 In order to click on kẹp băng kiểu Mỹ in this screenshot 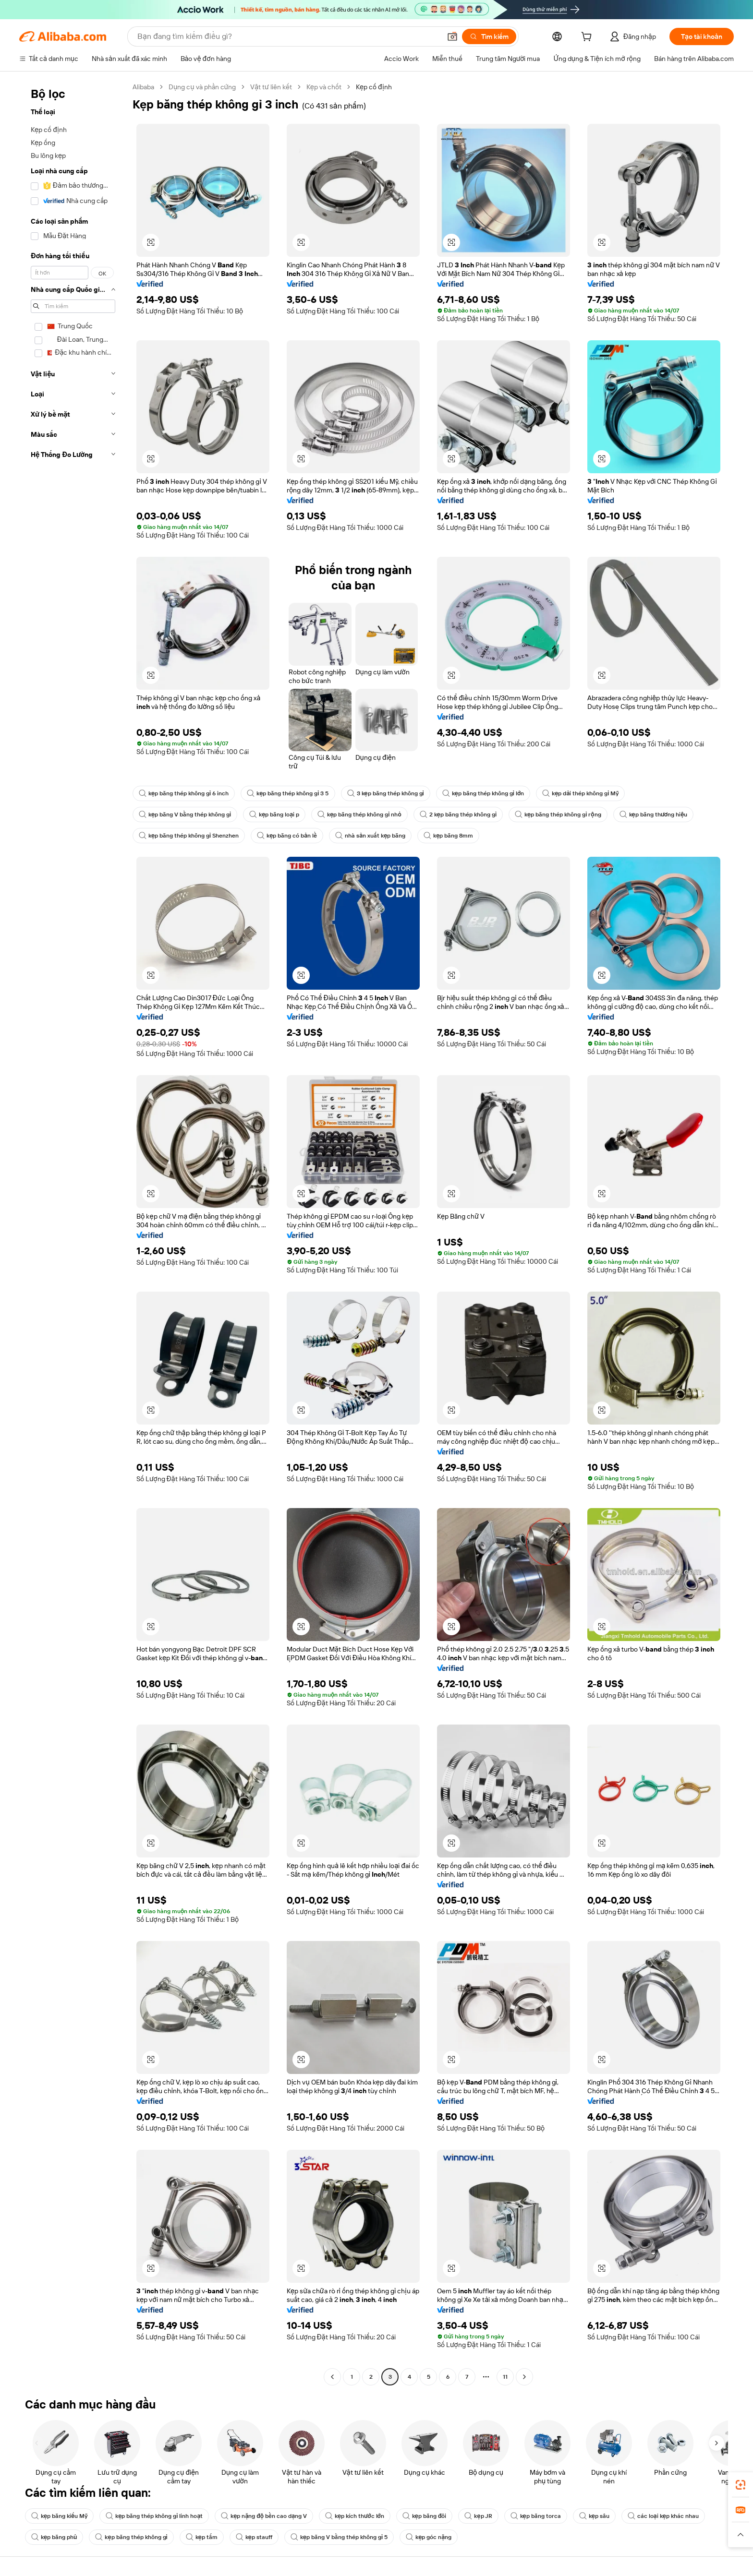, I will do `click(59, 2516)`.